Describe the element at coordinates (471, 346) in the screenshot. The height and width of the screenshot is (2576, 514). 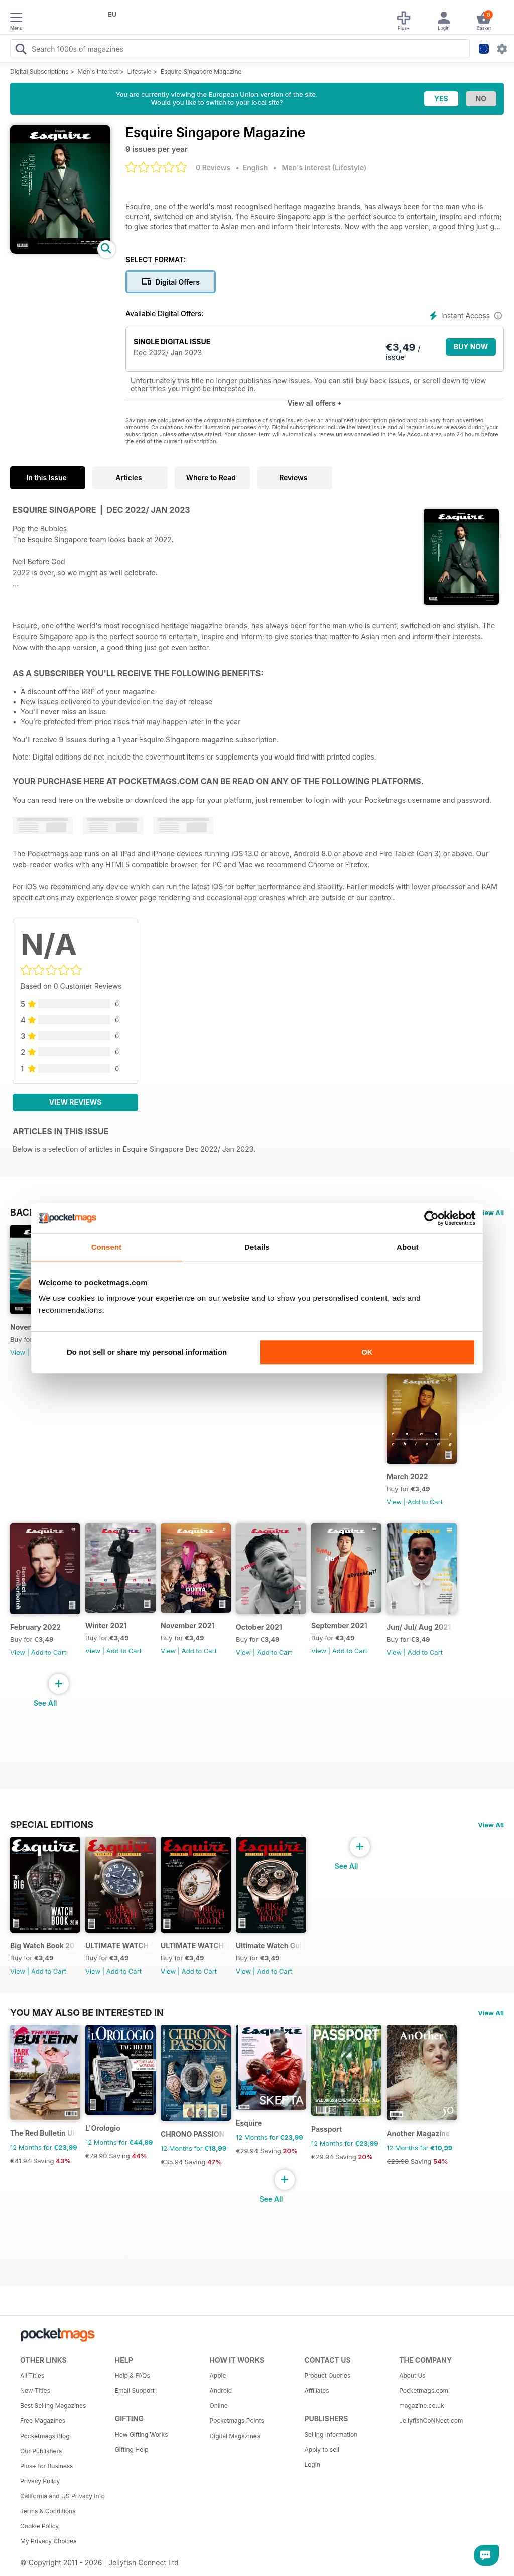
I see `BUY NOW` at that location.